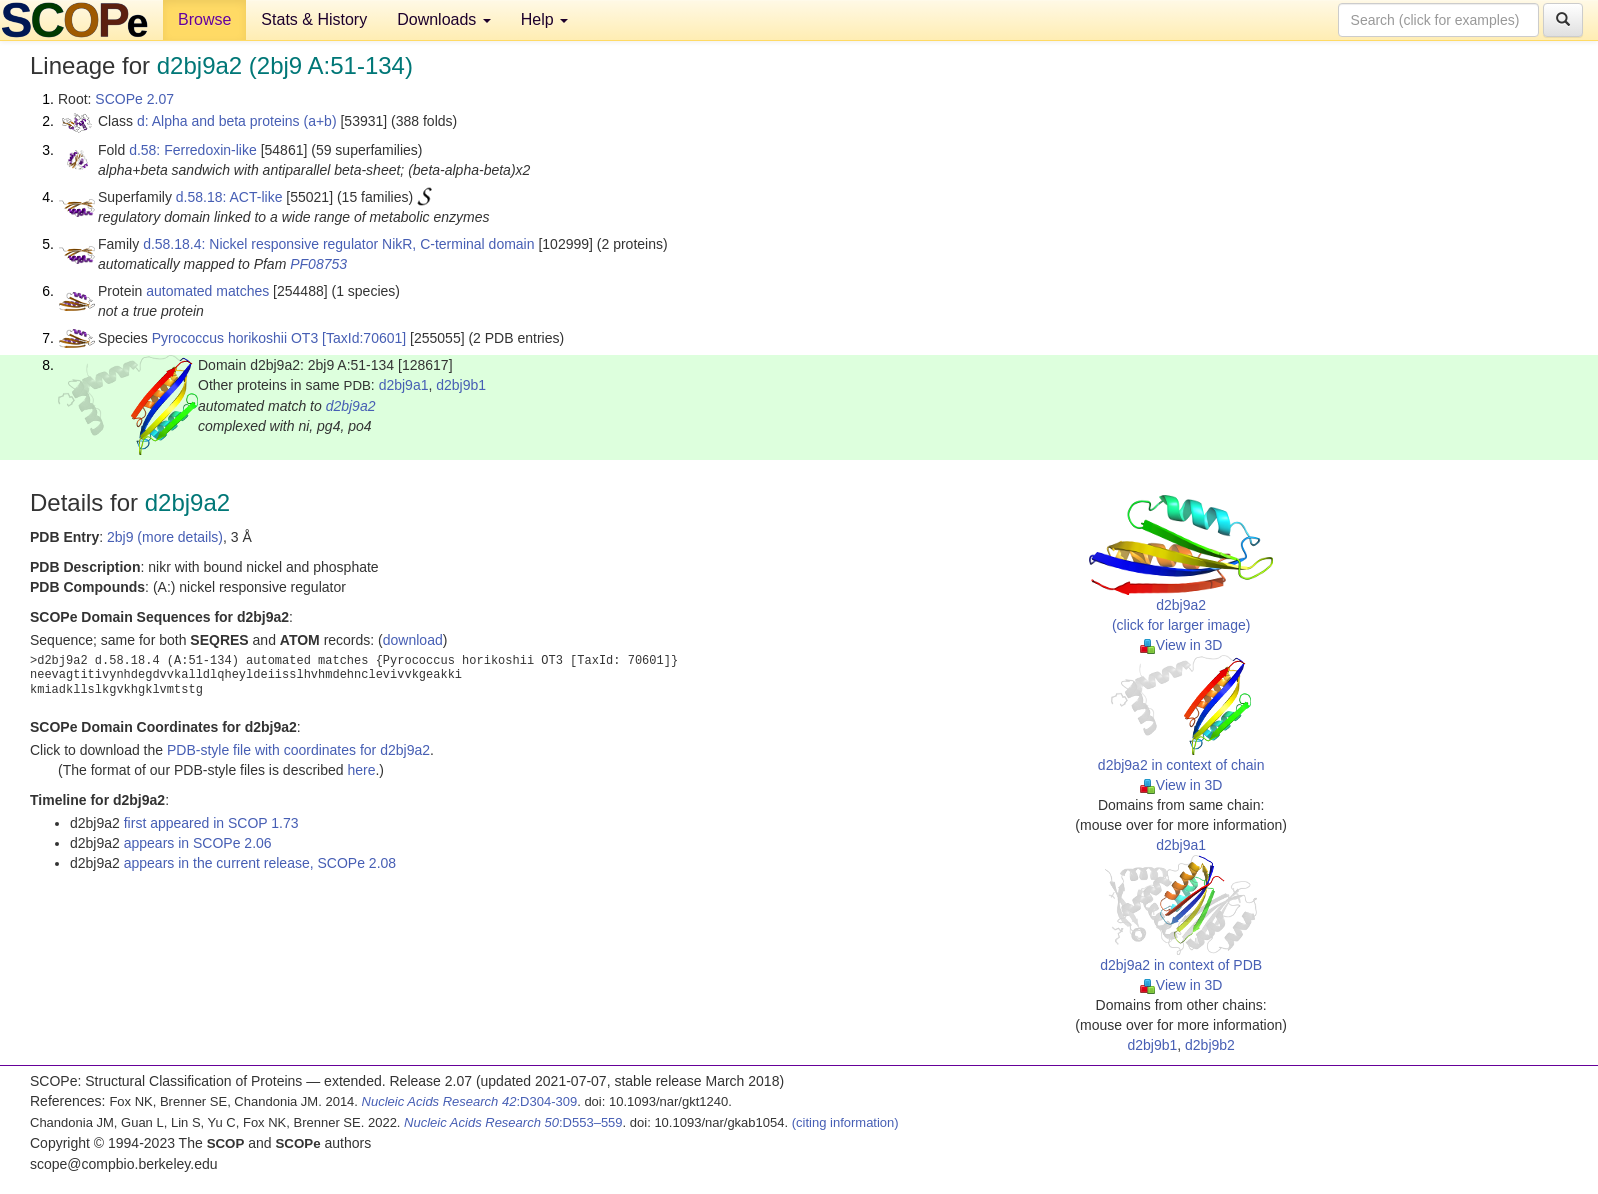 Image resolution: width=1598 pixels, height=1194 pixels. Describe the element at coordinates (229, 197) in the screenshot. I see `d.58.18: ACT-like` at that location.